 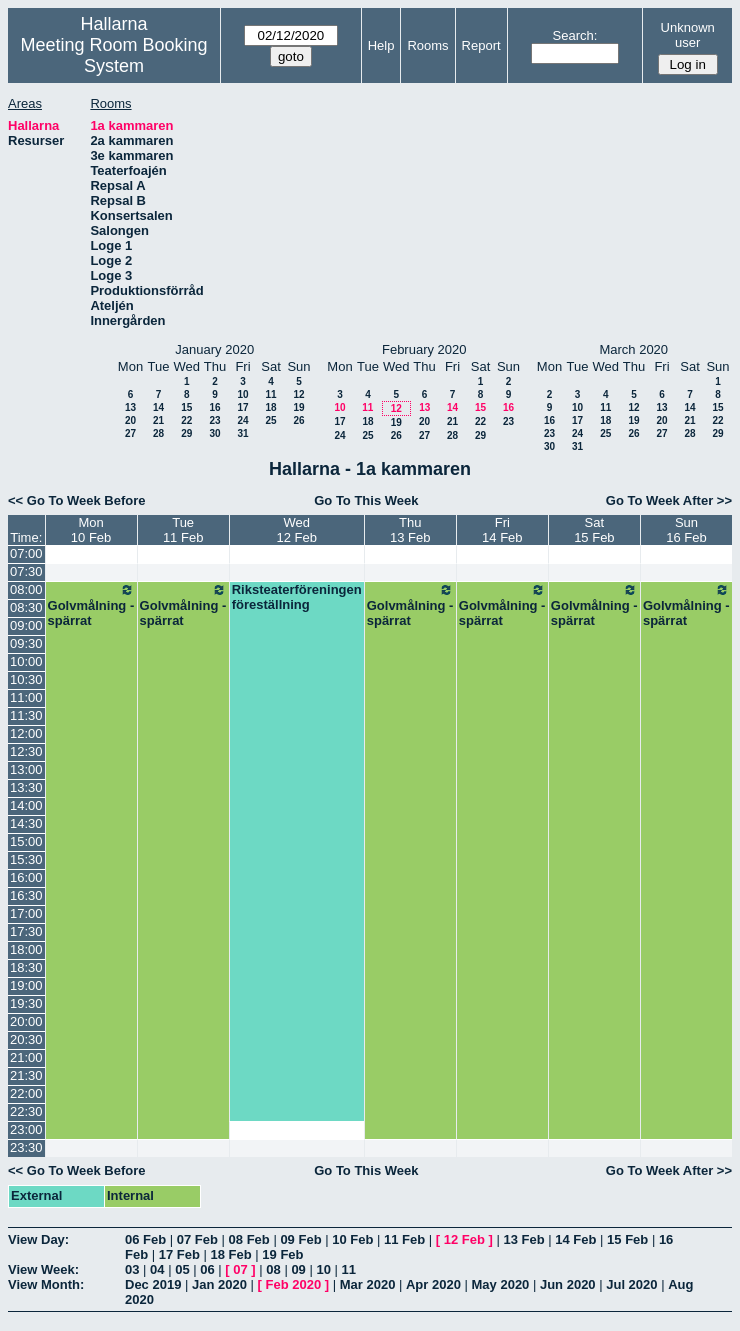 I want to click on 20:00, so click(x=26, y=1021).